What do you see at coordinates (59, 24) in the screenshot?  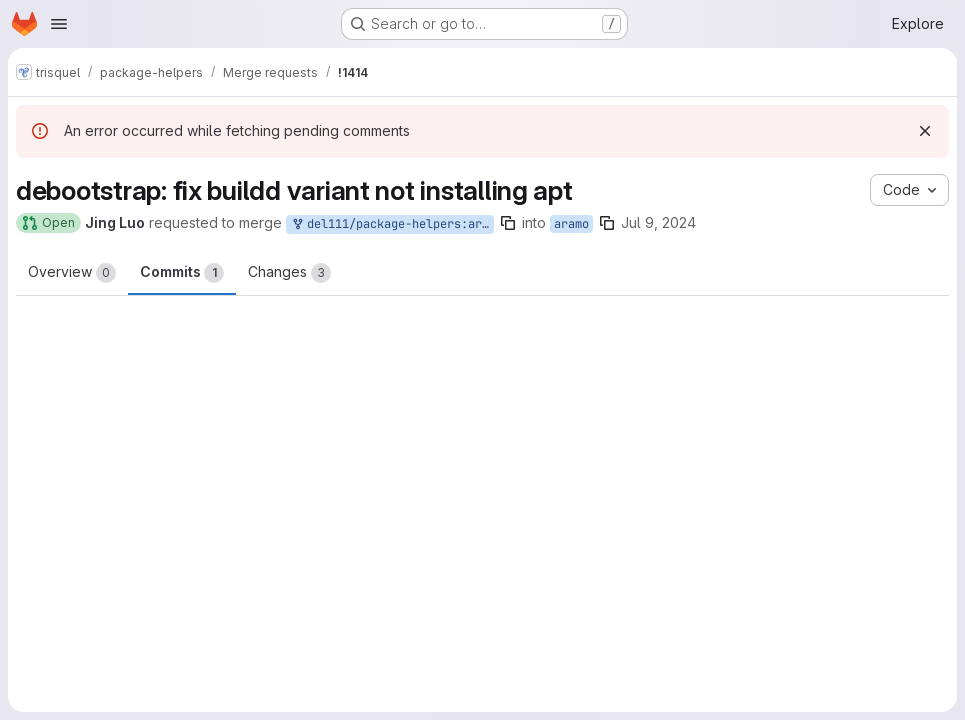 I see `[Open navigation menu]` at bounding box center [59, 24].